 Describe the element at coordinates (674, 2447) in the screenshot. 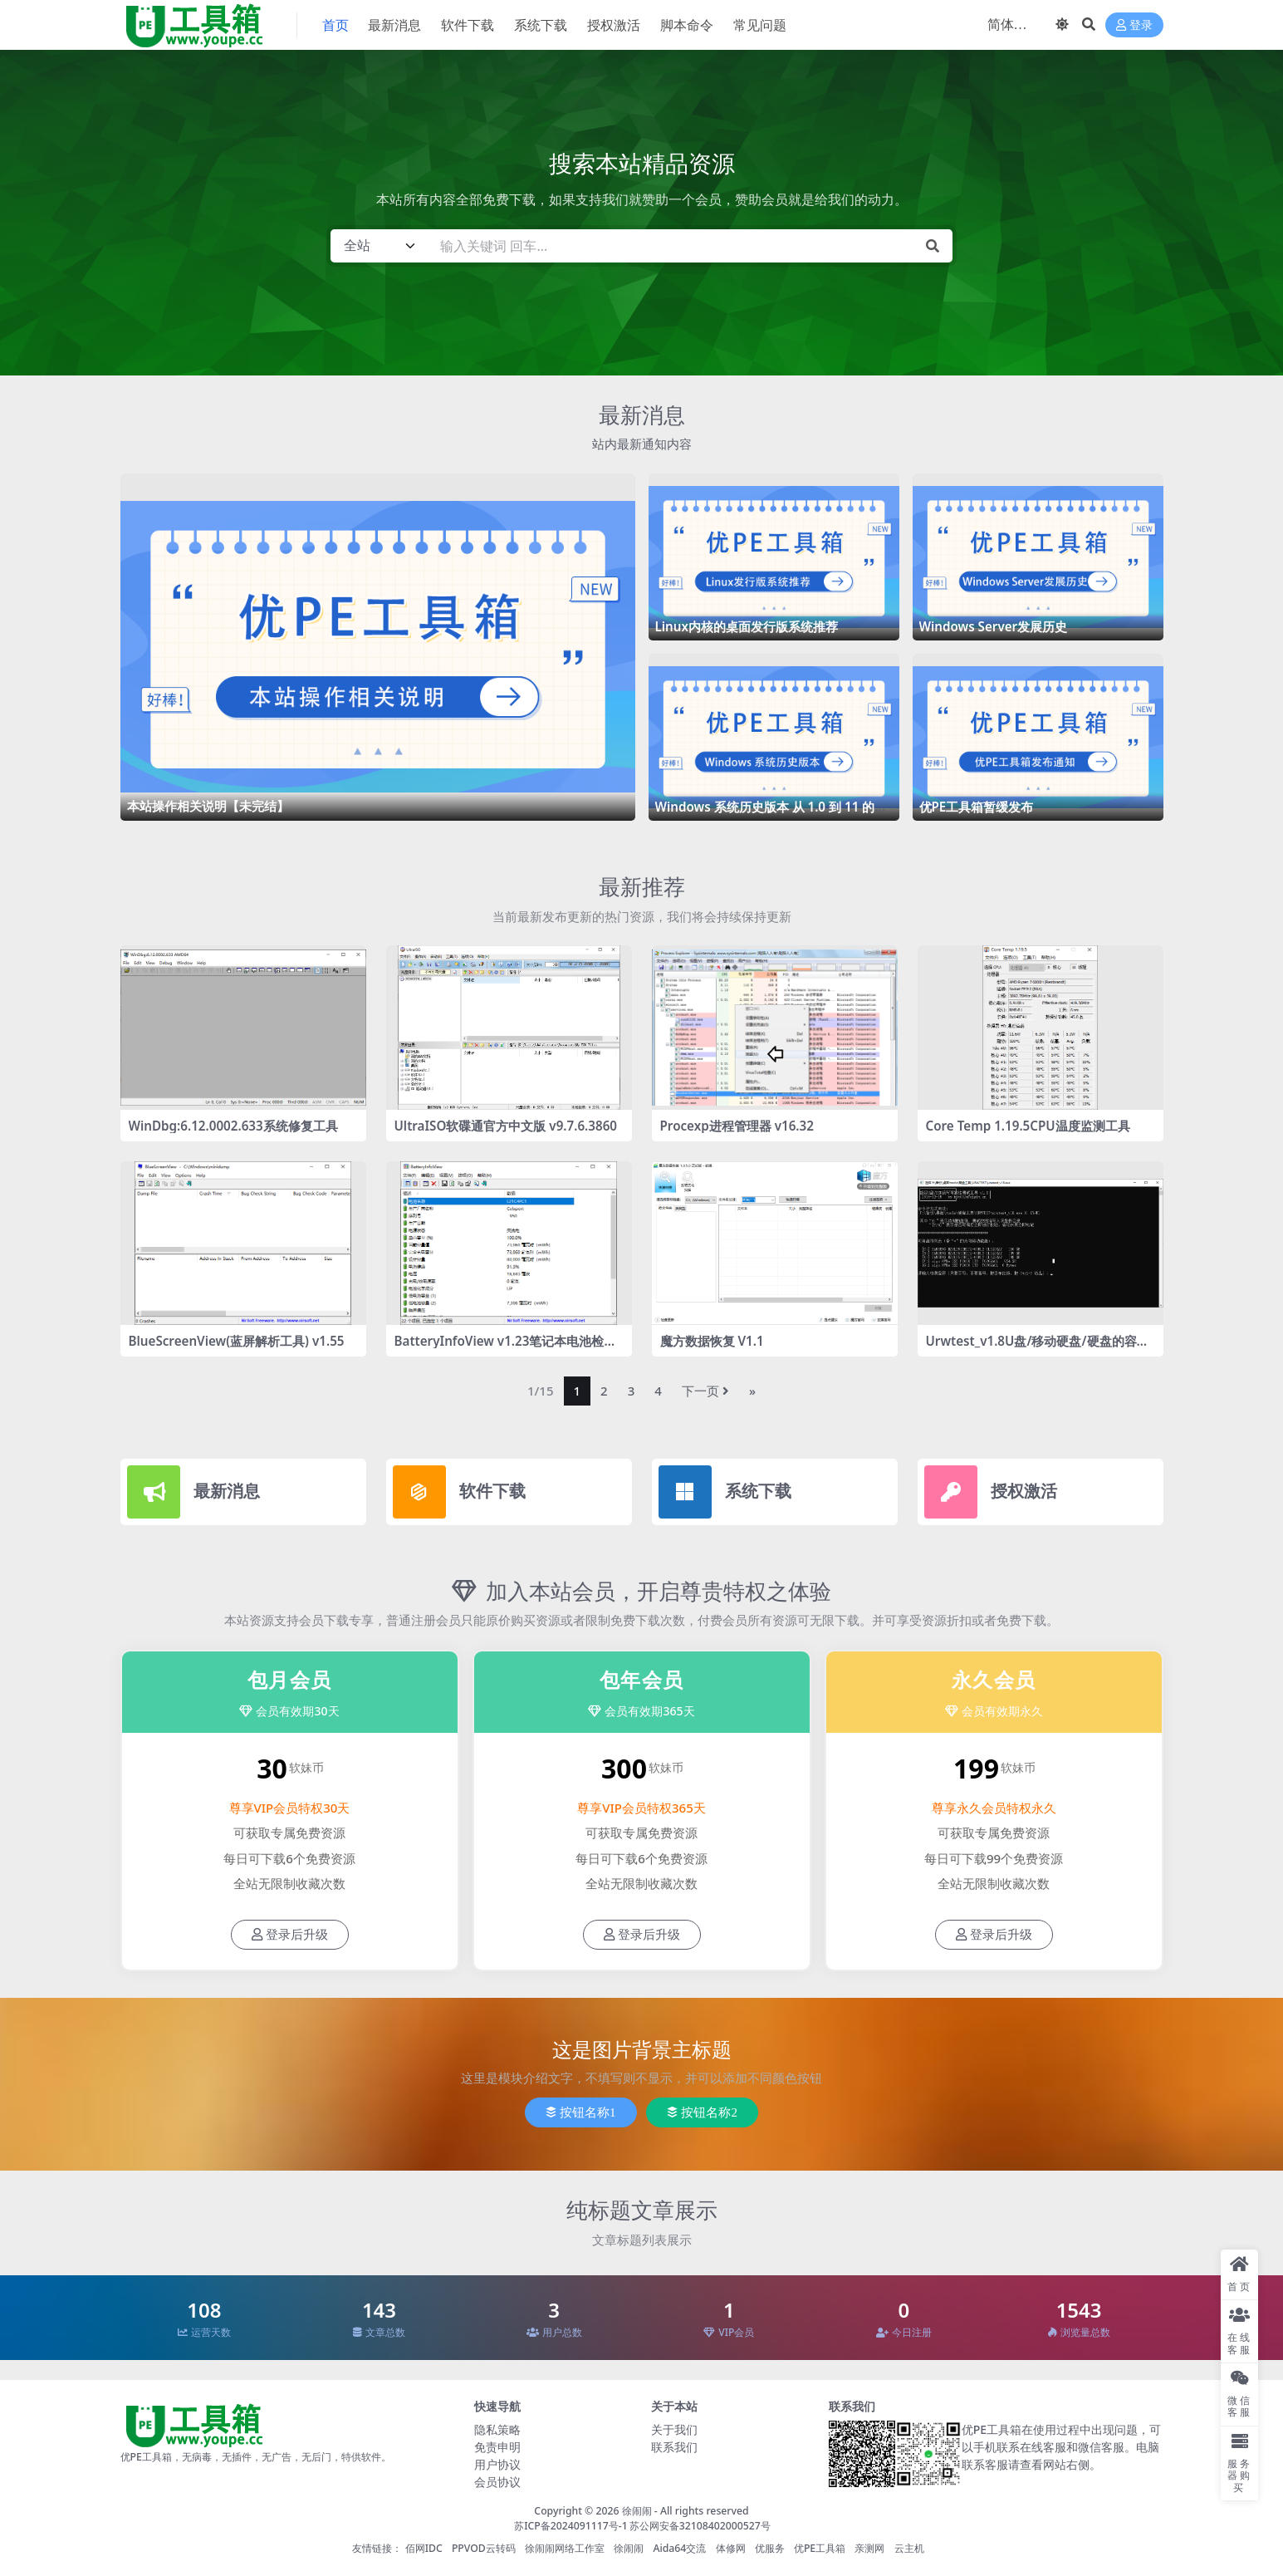

I see `联系我们` at that location.